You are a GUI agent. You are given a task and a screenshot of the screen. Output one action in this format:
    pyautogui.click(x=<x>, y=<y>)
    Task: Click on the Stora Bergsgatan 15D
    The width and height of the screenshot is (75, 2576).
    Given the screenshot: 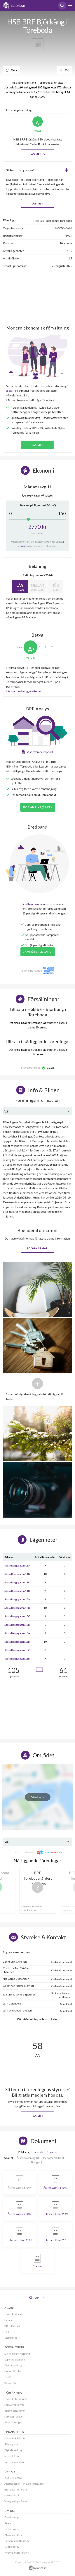 What is the action you would take?
    pyautogui.click(x=17, y=1658)
    